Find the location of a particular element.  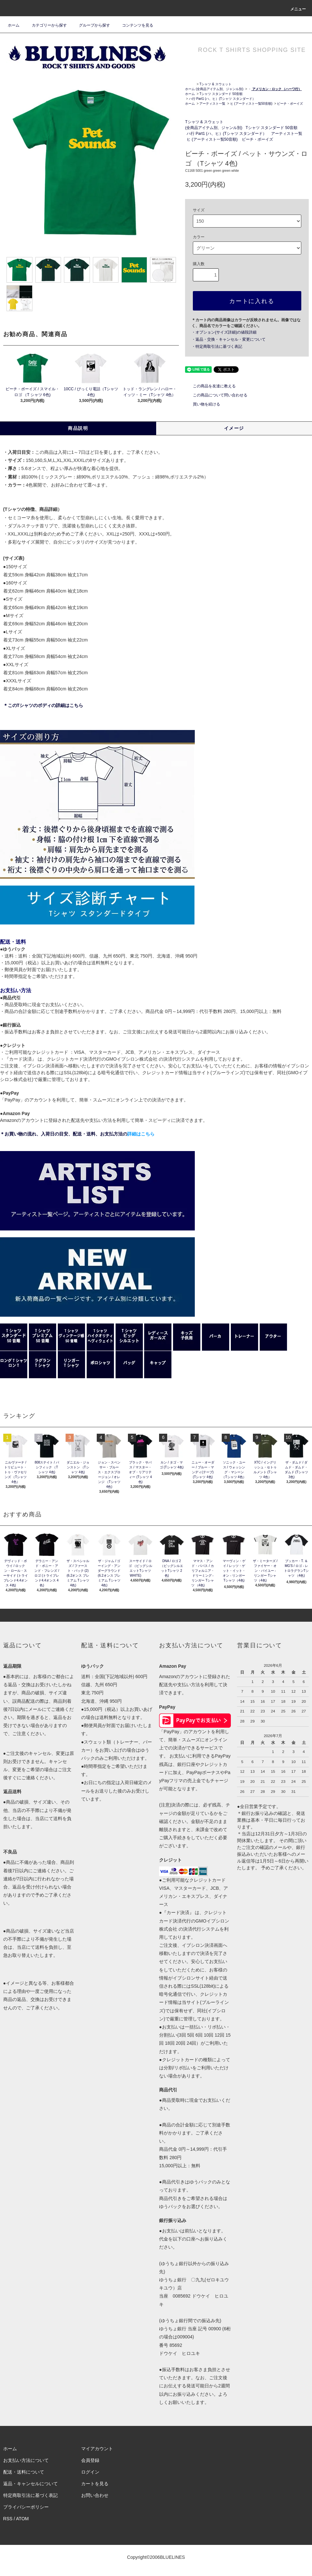

ヒ (アーティスト一覧50音順) is located at coordinates (251, 103).